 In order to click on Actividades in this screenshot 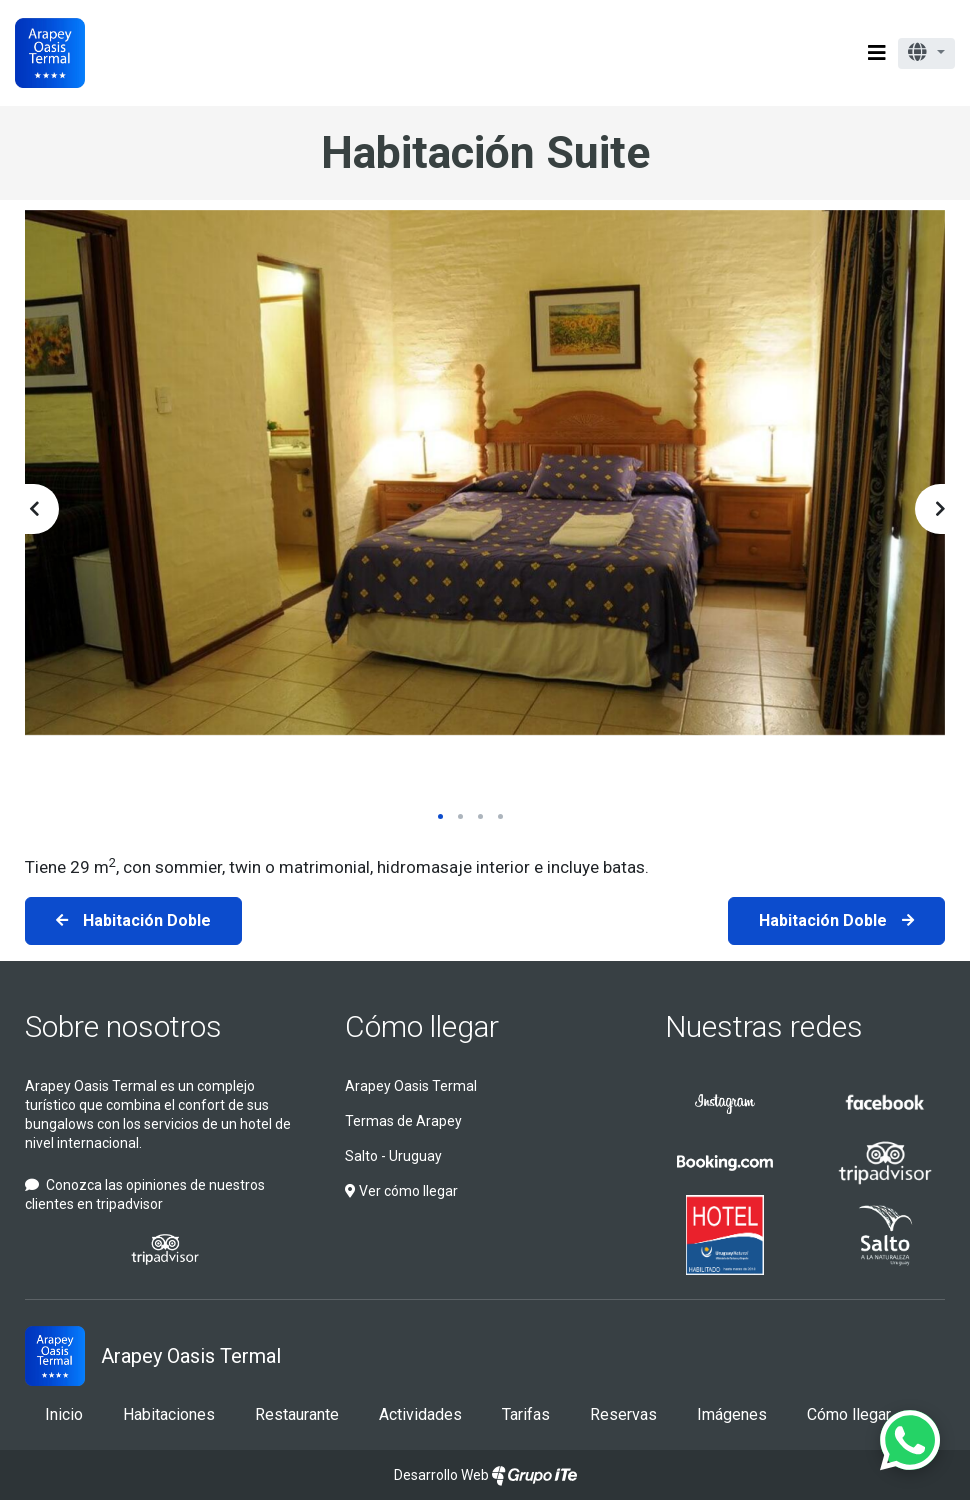, I will do `click(420, 1414)`.